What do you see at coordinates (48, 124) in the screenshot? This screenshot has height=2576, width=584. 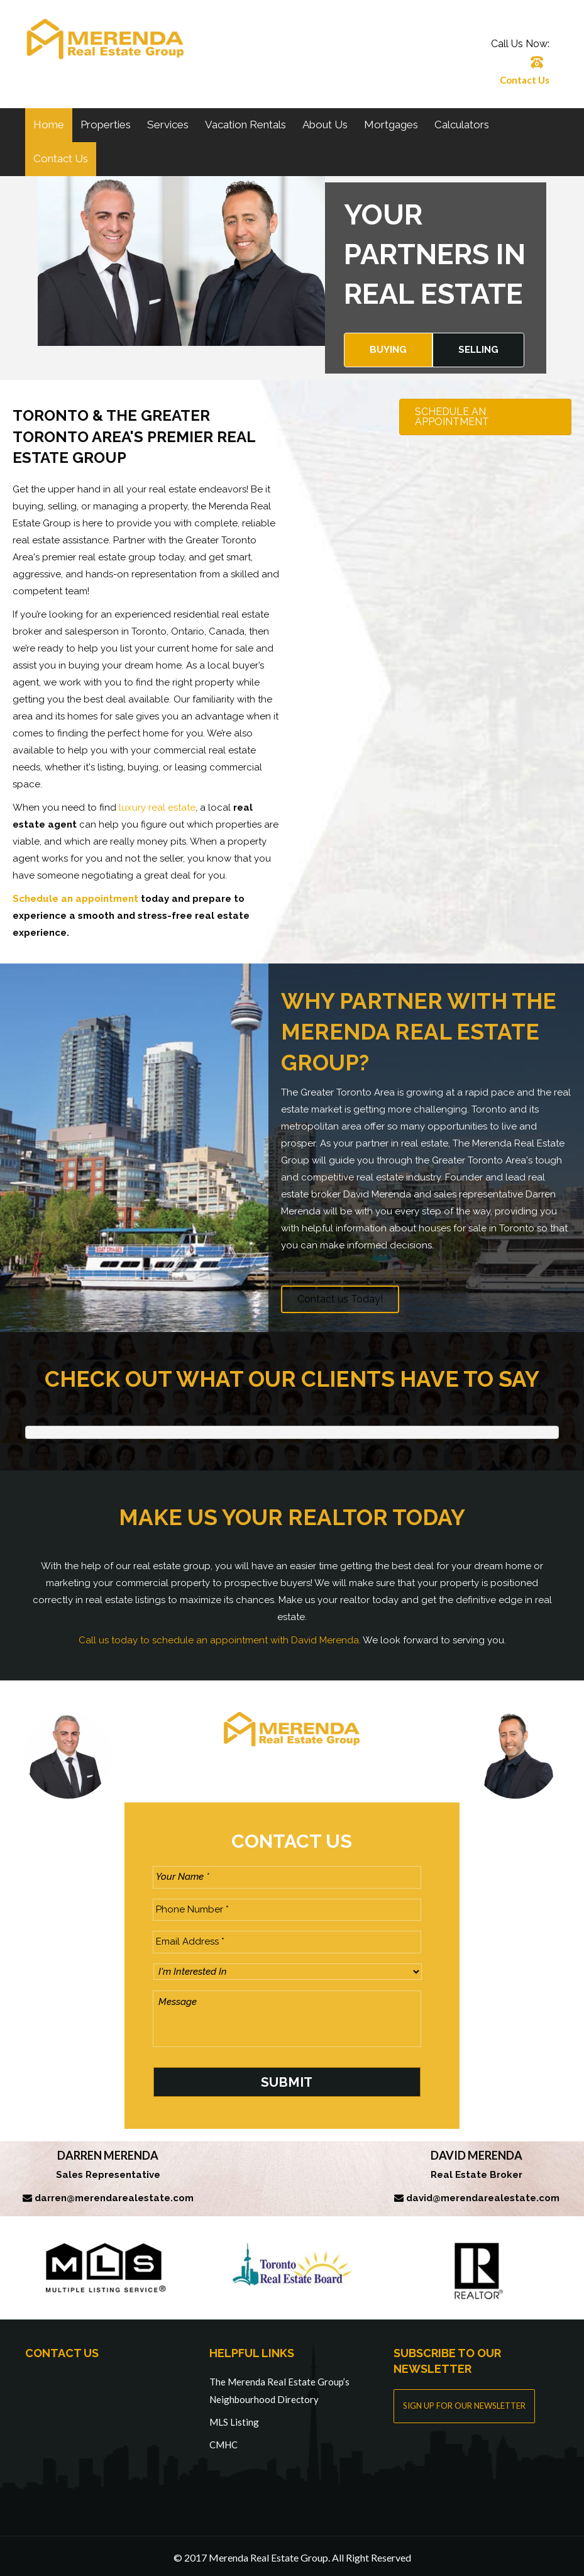 I see `Home` at bounding box center [48, 124].